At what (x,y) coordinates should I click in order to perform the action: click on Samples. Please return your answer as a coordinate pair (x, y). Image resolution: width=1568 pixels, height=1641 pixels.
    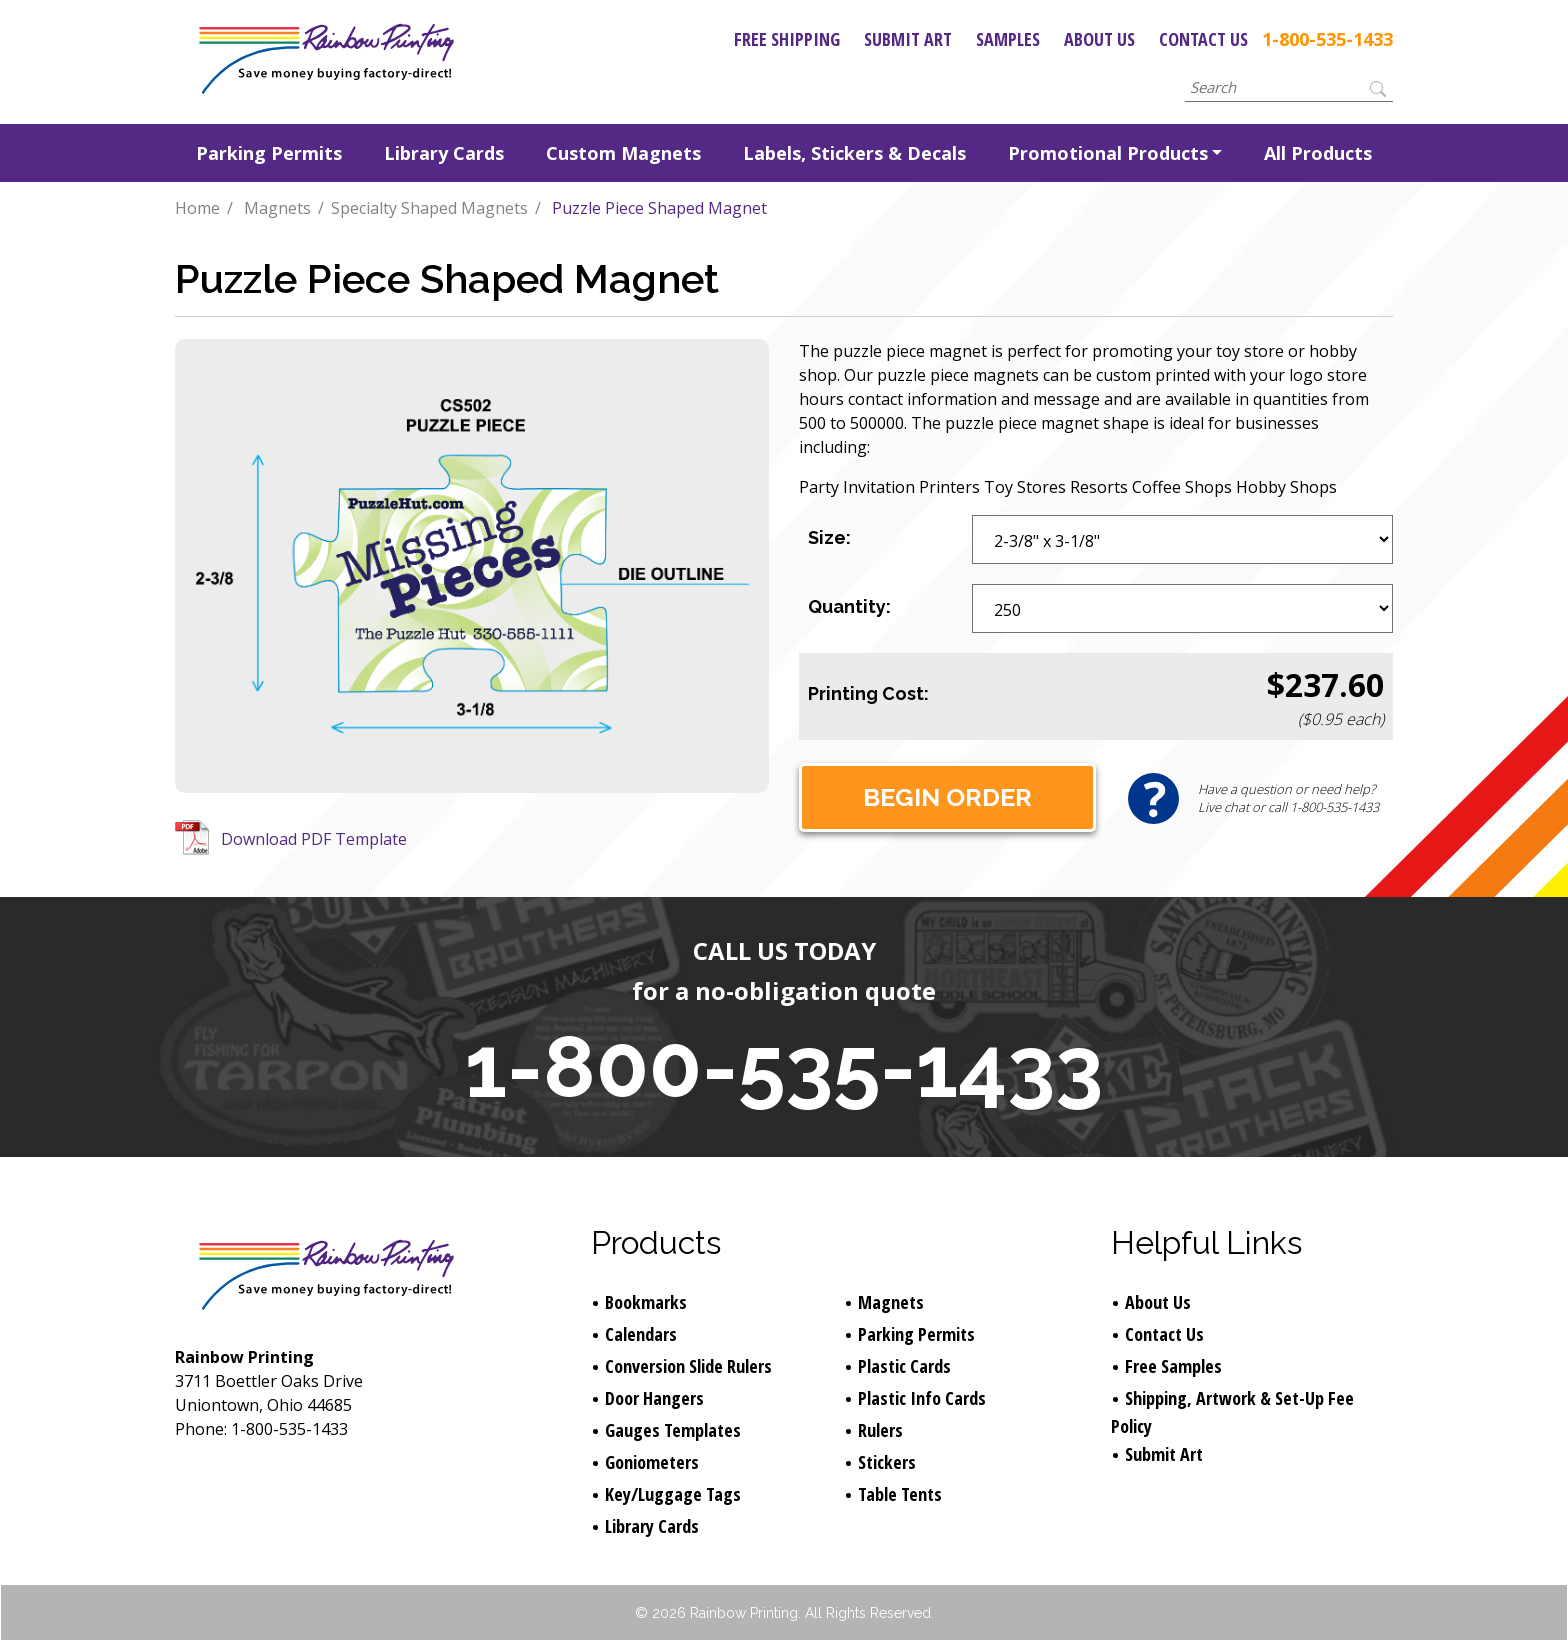
    Looking at the image, I should click on (1008, 39).